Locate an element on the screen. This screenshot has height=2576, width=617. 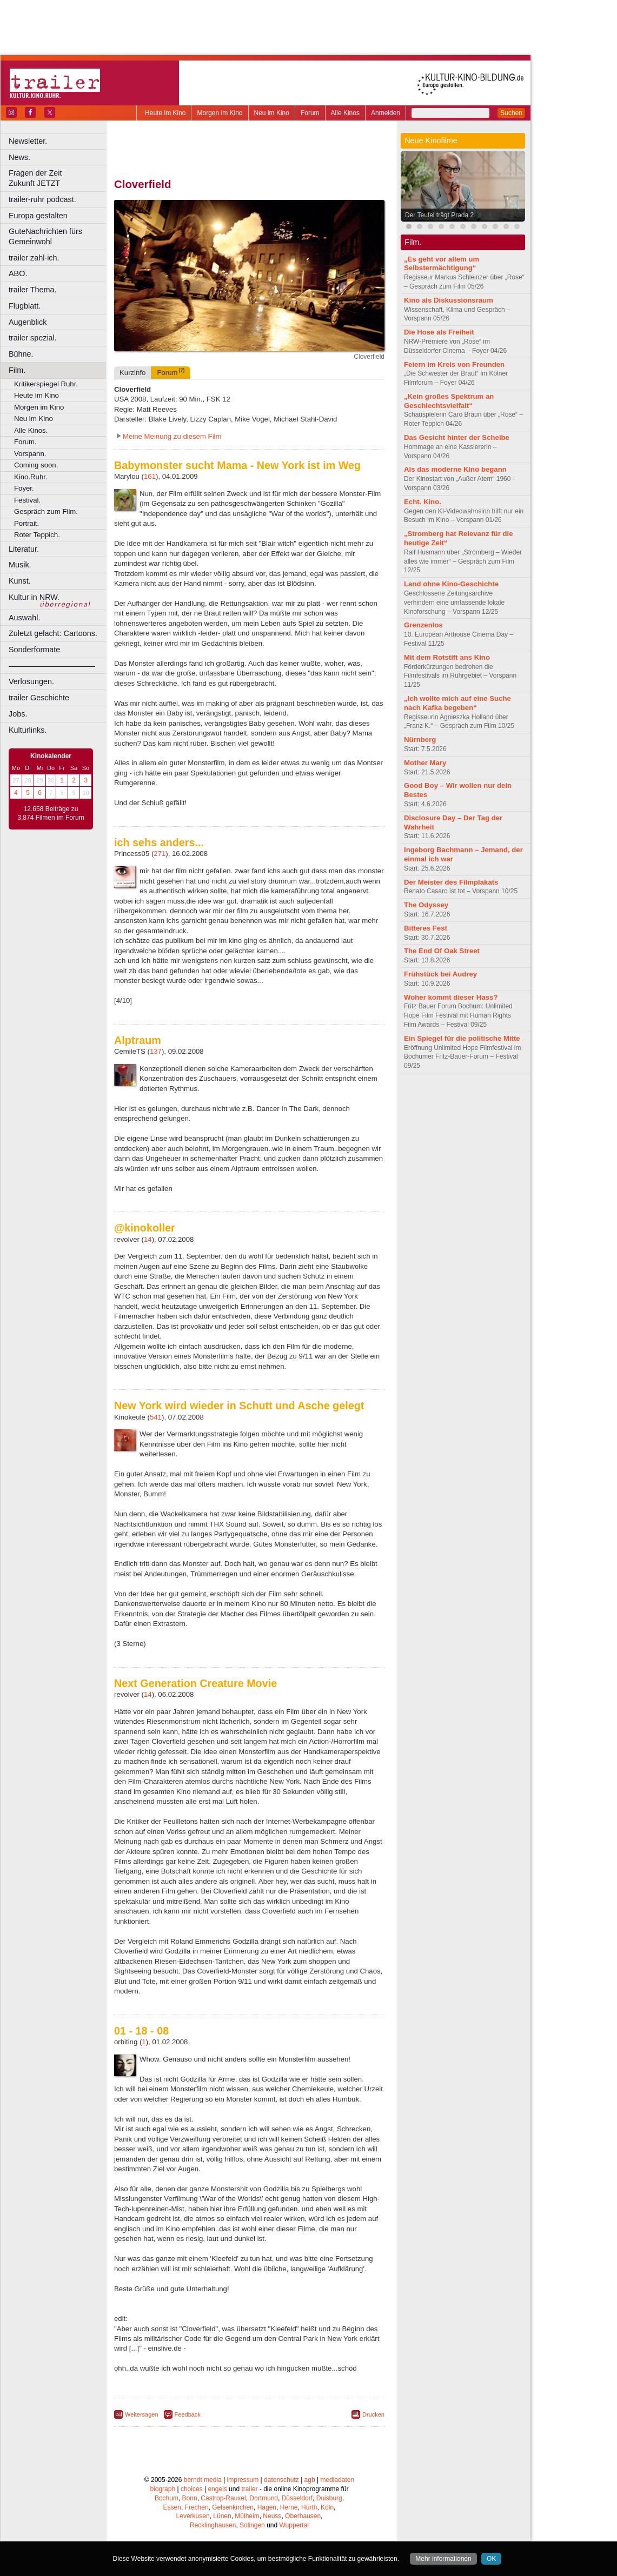
14 is located at coordinates (148, 1239).